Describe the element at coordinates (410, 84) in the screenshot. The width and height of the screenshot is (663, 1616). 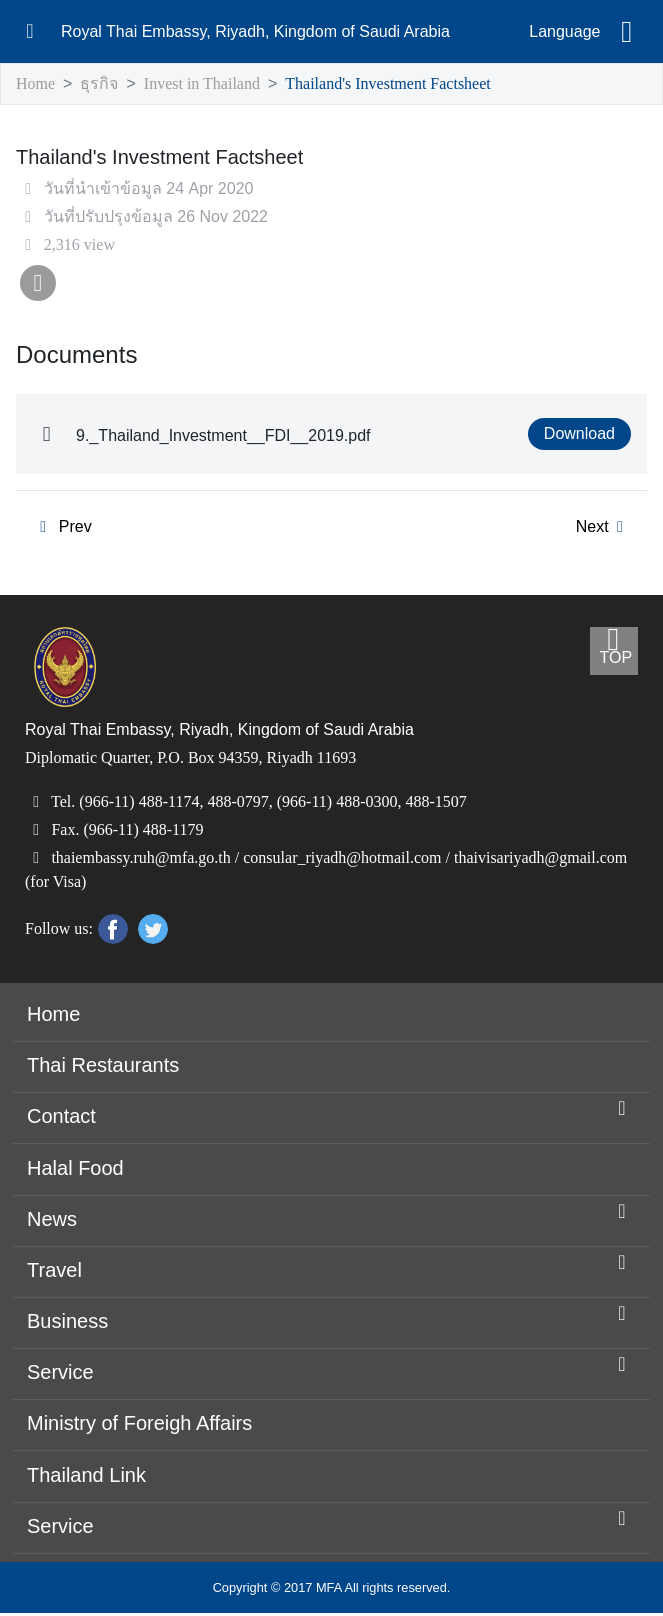
I see `Thailand's Investment Factsheet` at that location.